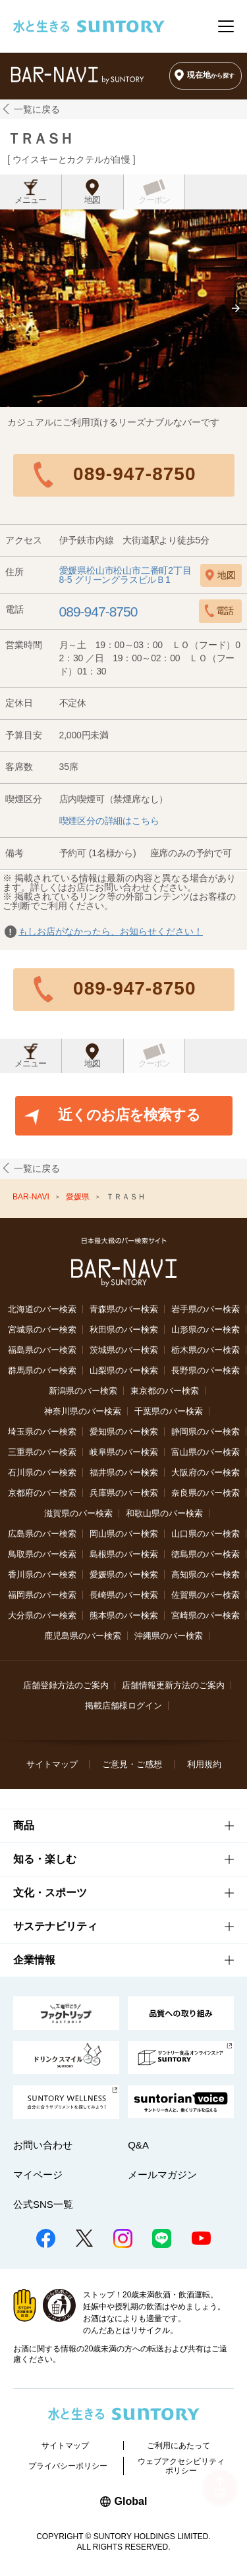 This screenshot has width=247, height=2576. What do you see at coordinates (83, 1391) in the screenshot?
I see `新潟県のバー検索` at bounding box center [83, 1391].